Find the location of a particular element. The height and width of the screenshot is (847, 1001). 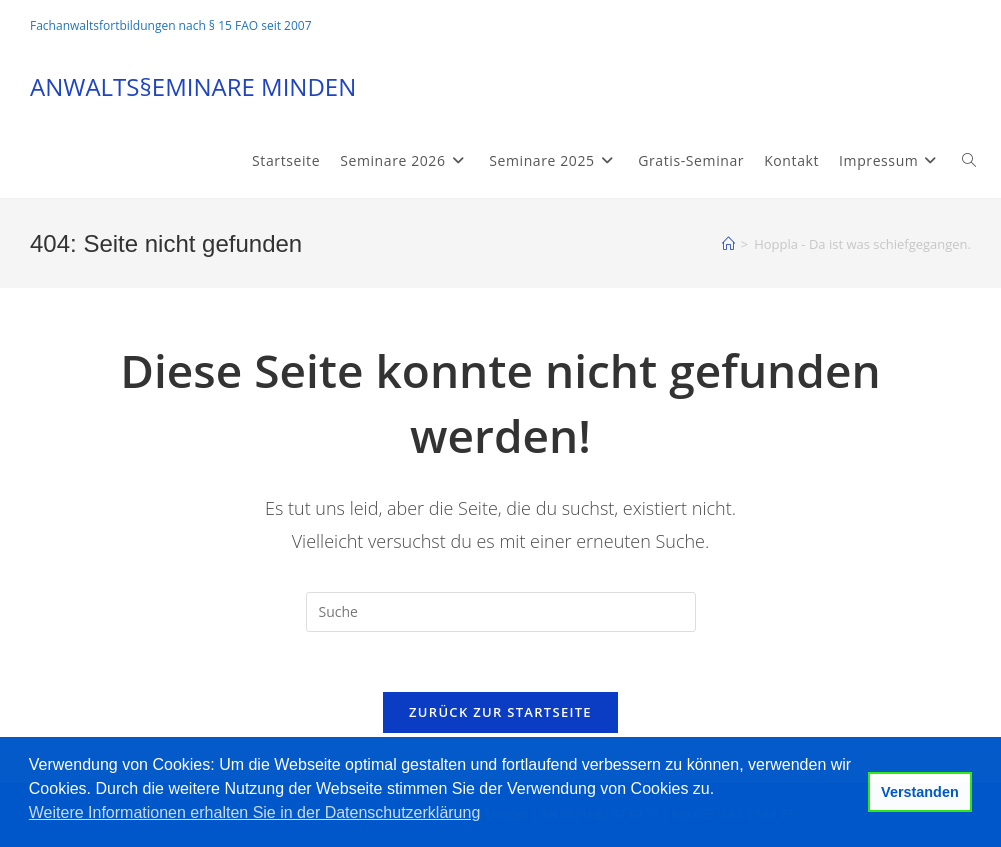

Zurück zur Startseite is located at coordinates (500, 712).